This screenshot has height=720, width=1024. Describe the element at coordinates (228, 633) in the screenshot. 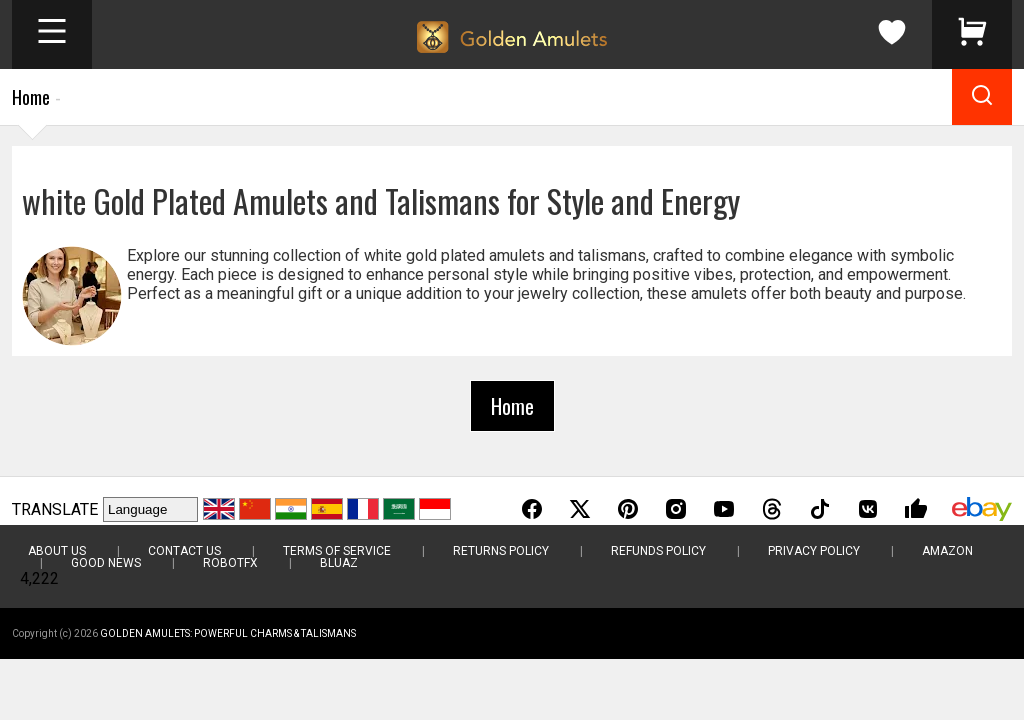

I see `Golden Amulets: Powerful Charms & Talismans` at that location.